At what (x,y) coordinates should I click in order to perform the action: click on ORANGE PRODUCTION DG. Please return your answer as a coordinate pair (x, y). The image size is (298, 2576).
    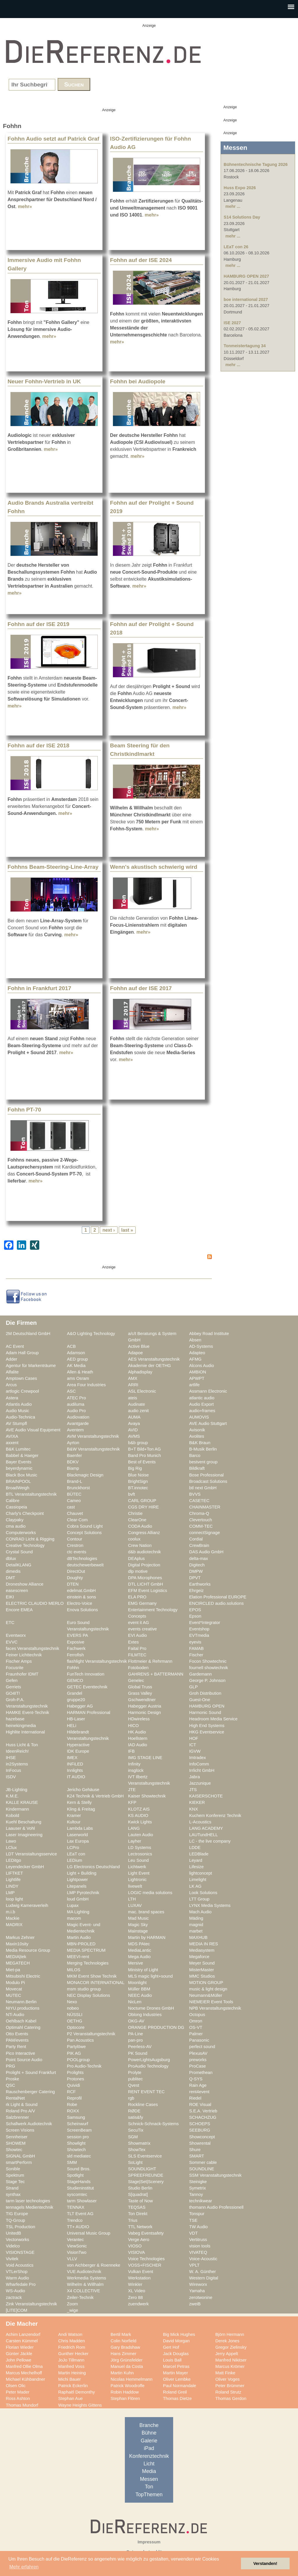
    Looking at the image, I should click on (156, 2027).